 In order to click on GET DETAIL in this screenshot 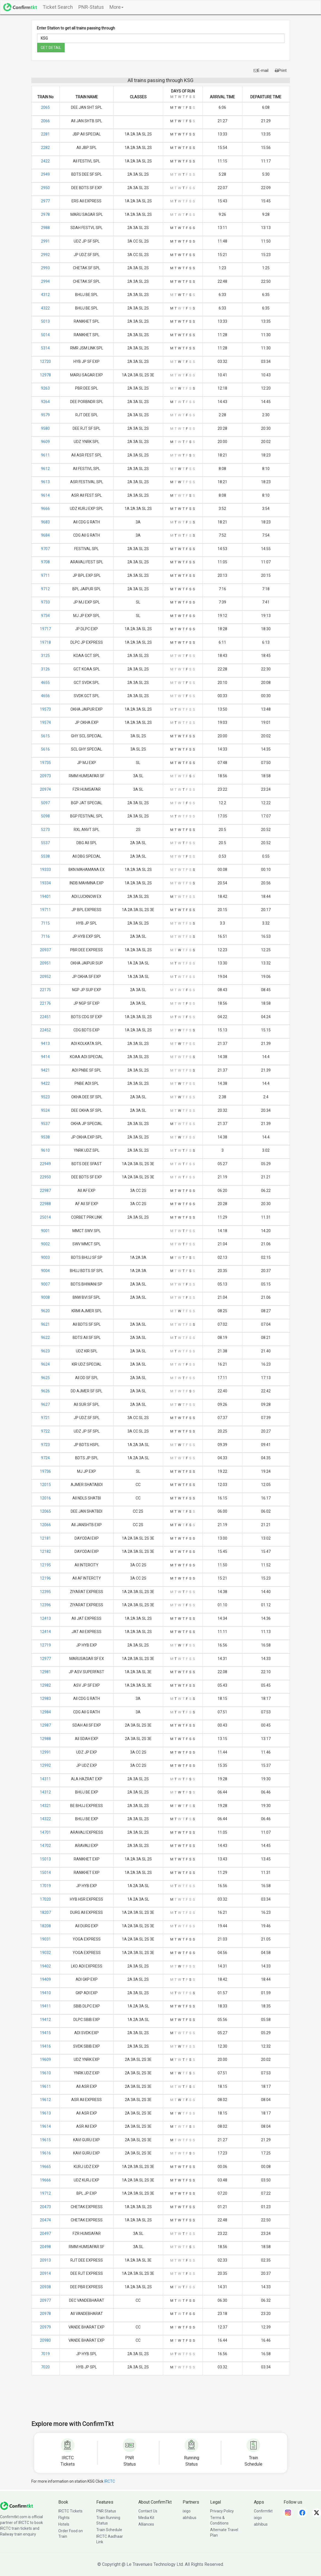, I will do `click(51, 47)`.